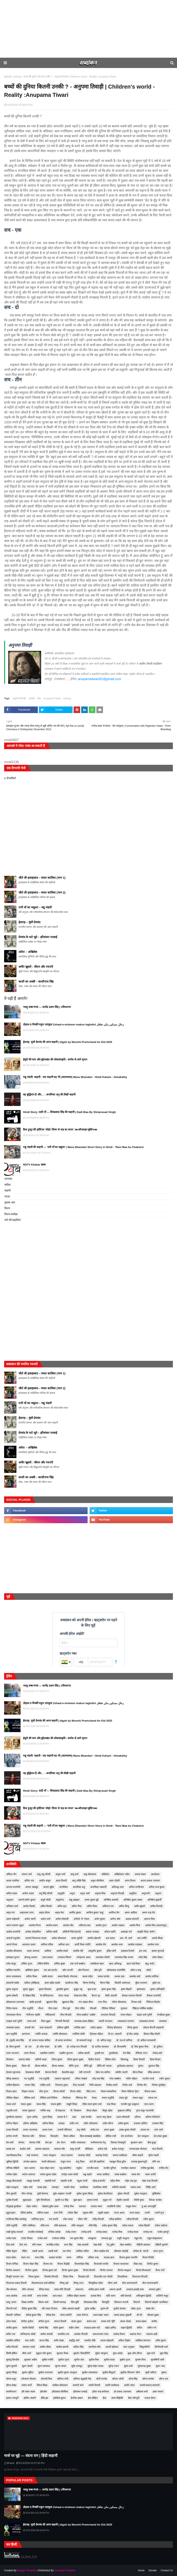 This screenshot has height=2576, width=177. What do you see at coordinates (157, 2359) in the screenshot?
I see `सुभाषिणी अली` at bounding box center [157, 2359].